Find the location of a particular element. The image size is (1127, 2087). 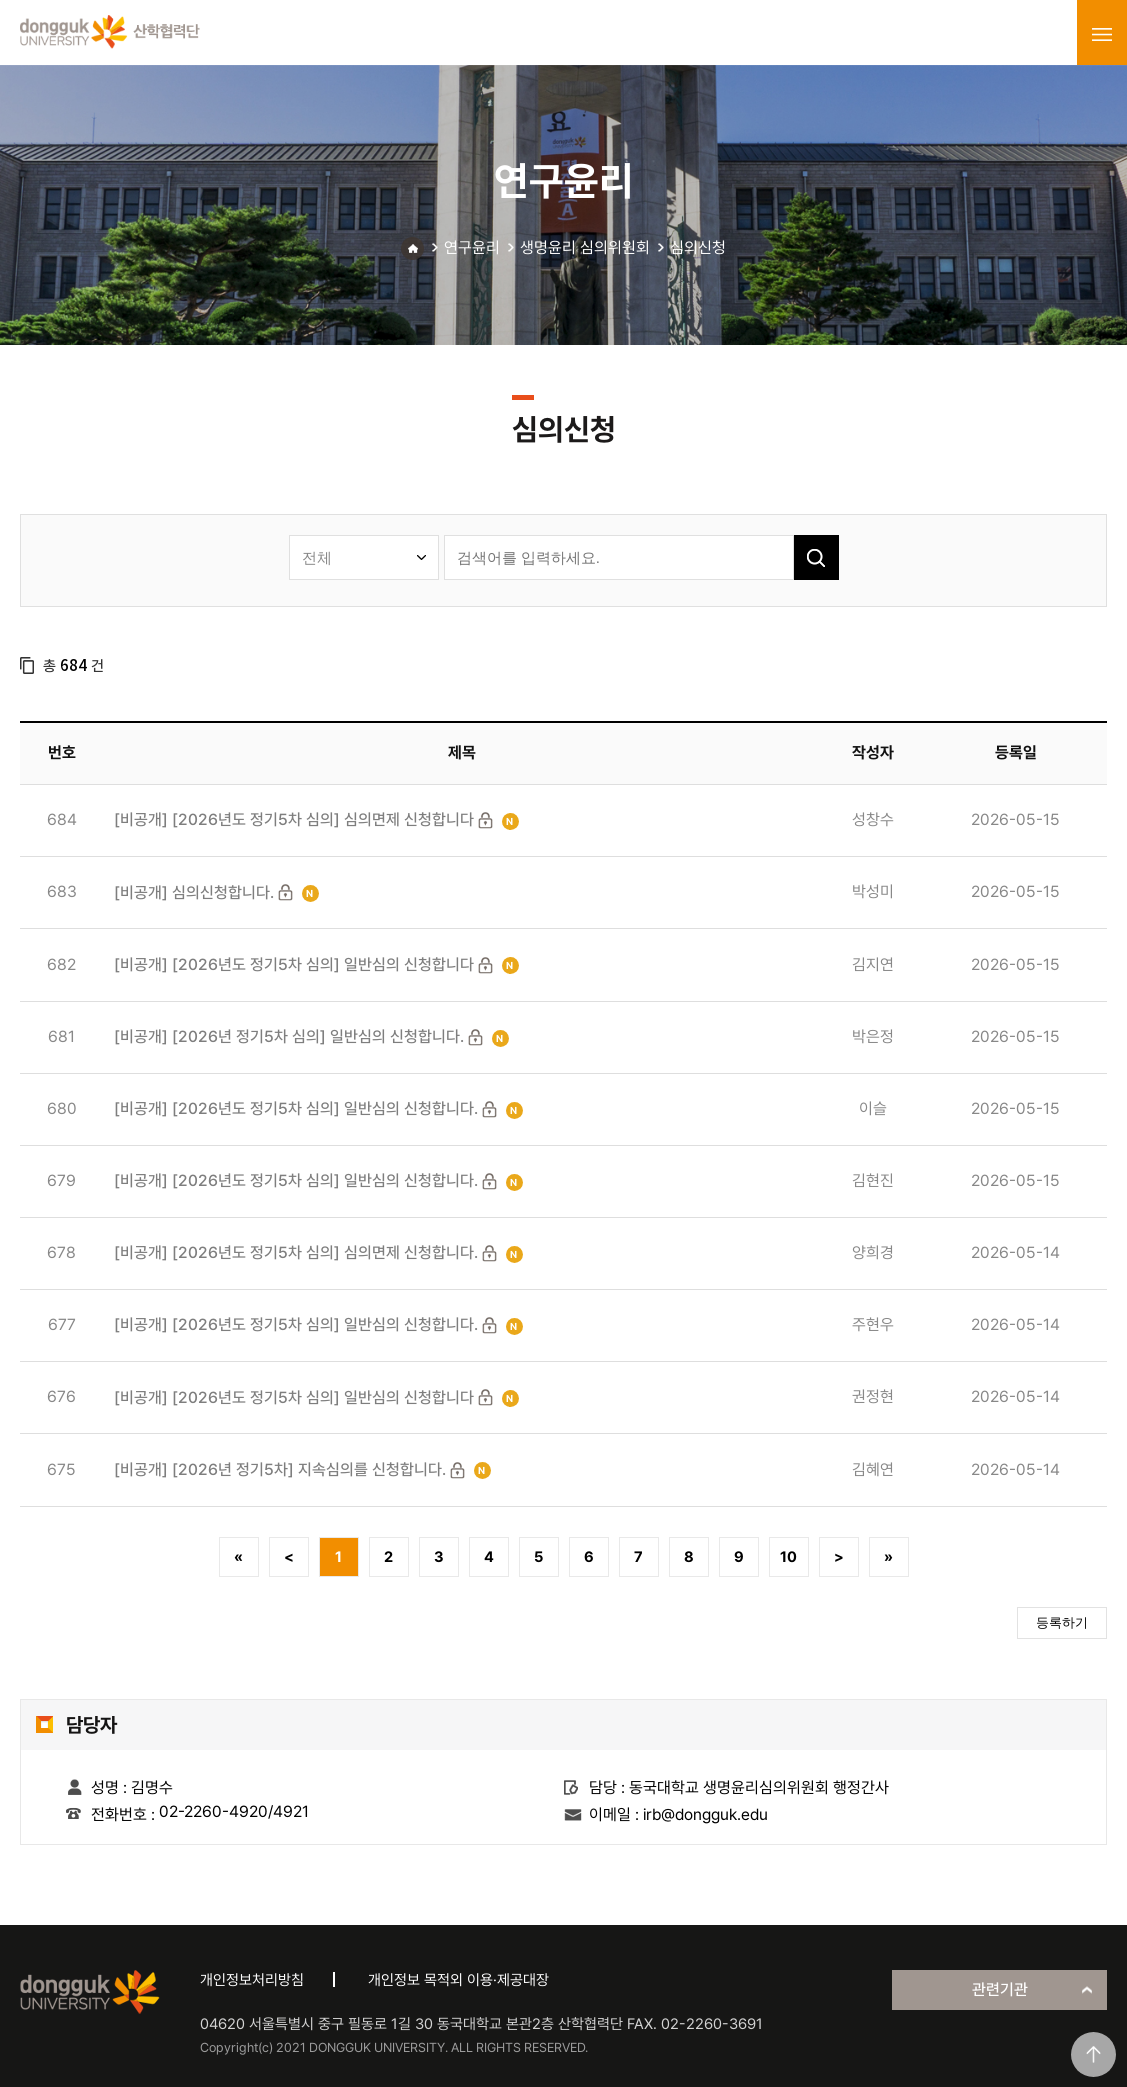

개인정보 목적외 이용·제공대장 is located at coordinates (458, 1980).